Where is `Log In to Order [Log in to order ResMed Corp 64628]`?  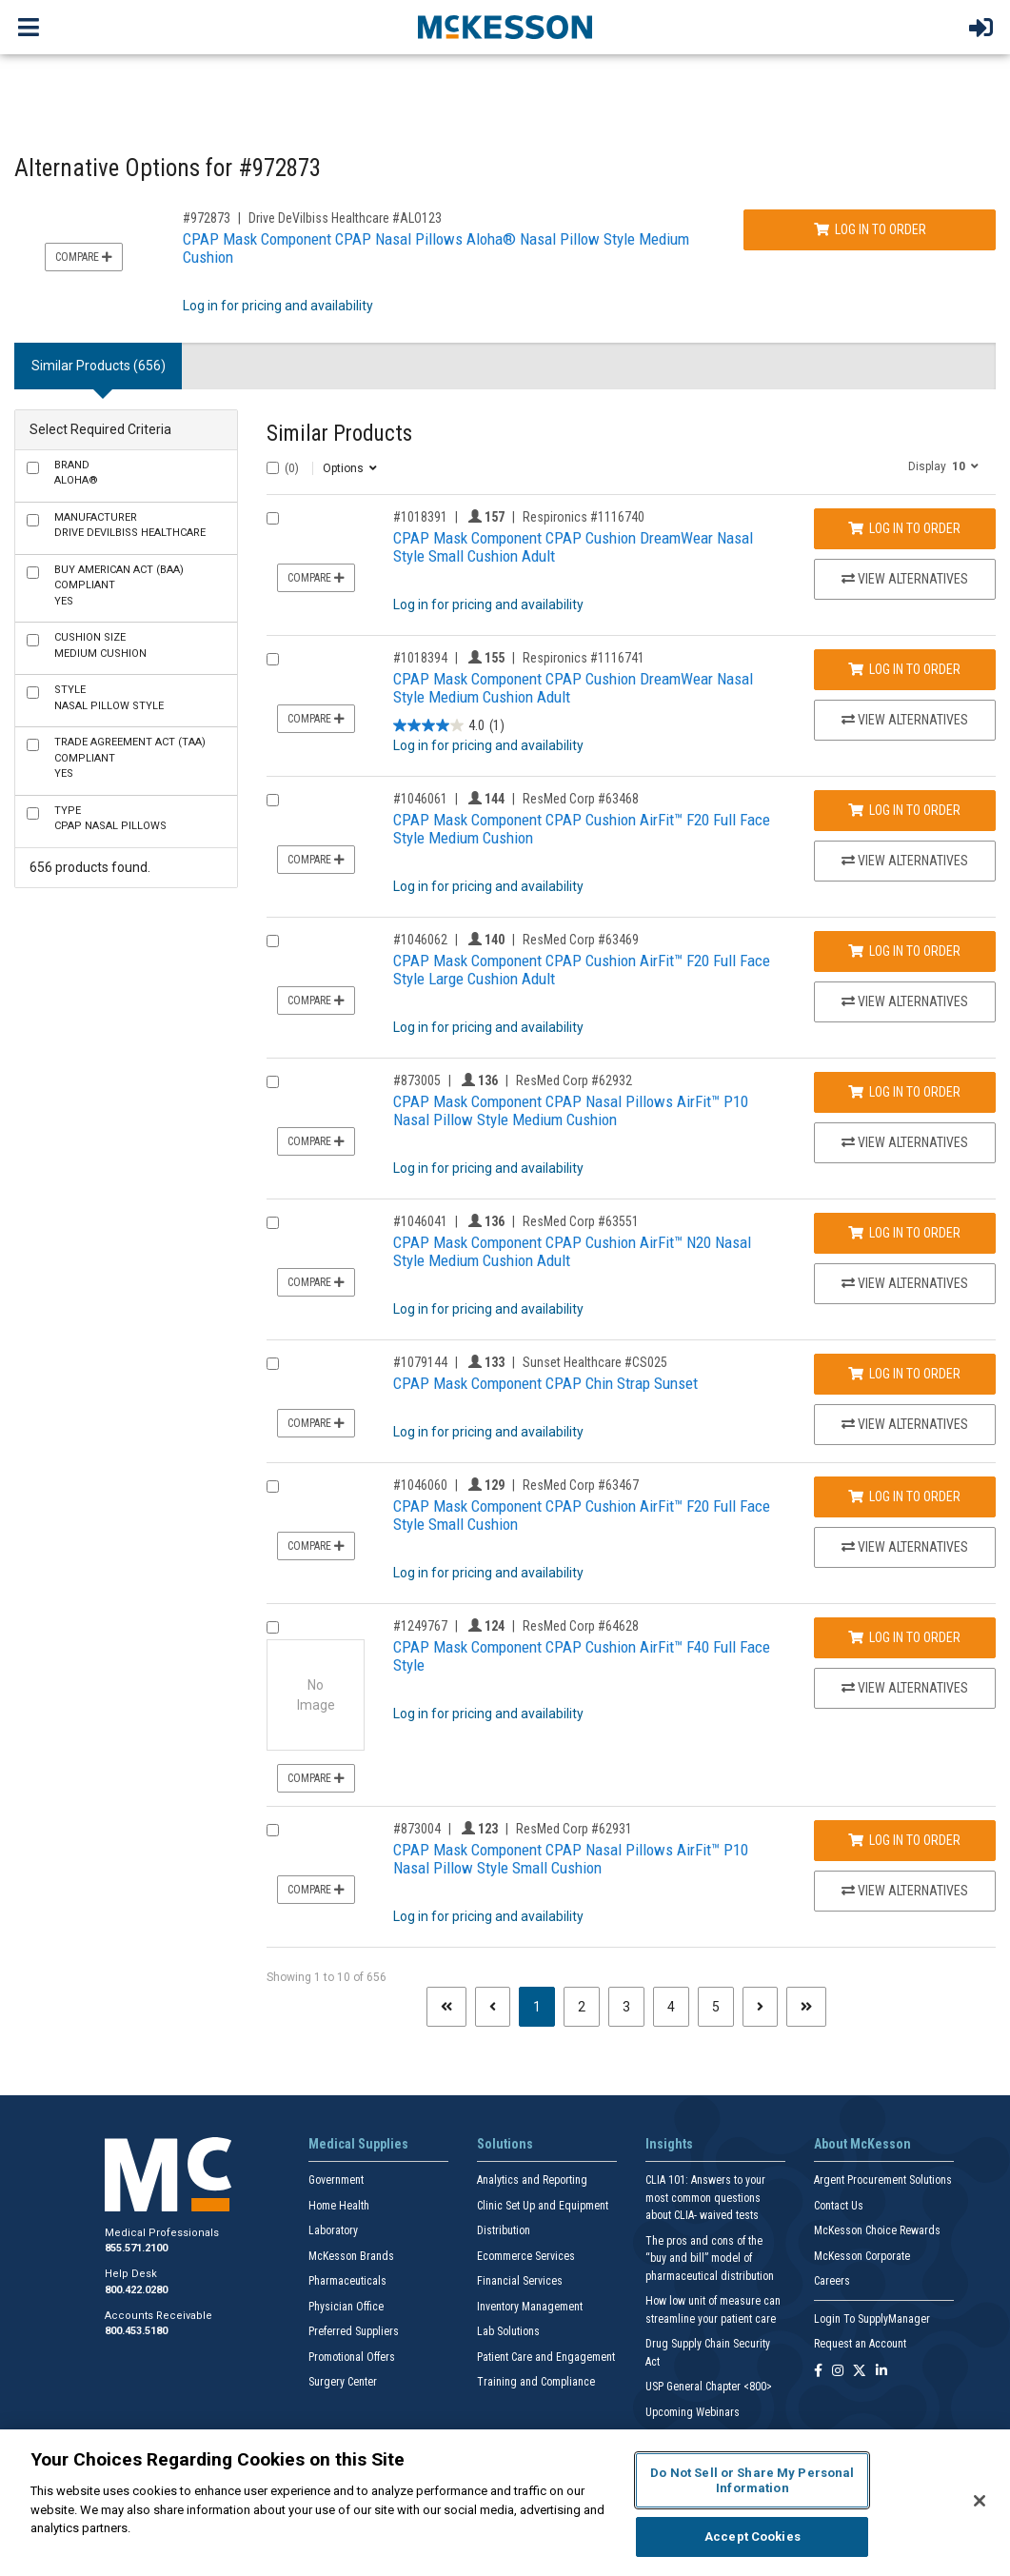
Log In to Order [Log in to order ResMed Corp 64628] is located at coordinates (904, 1637).